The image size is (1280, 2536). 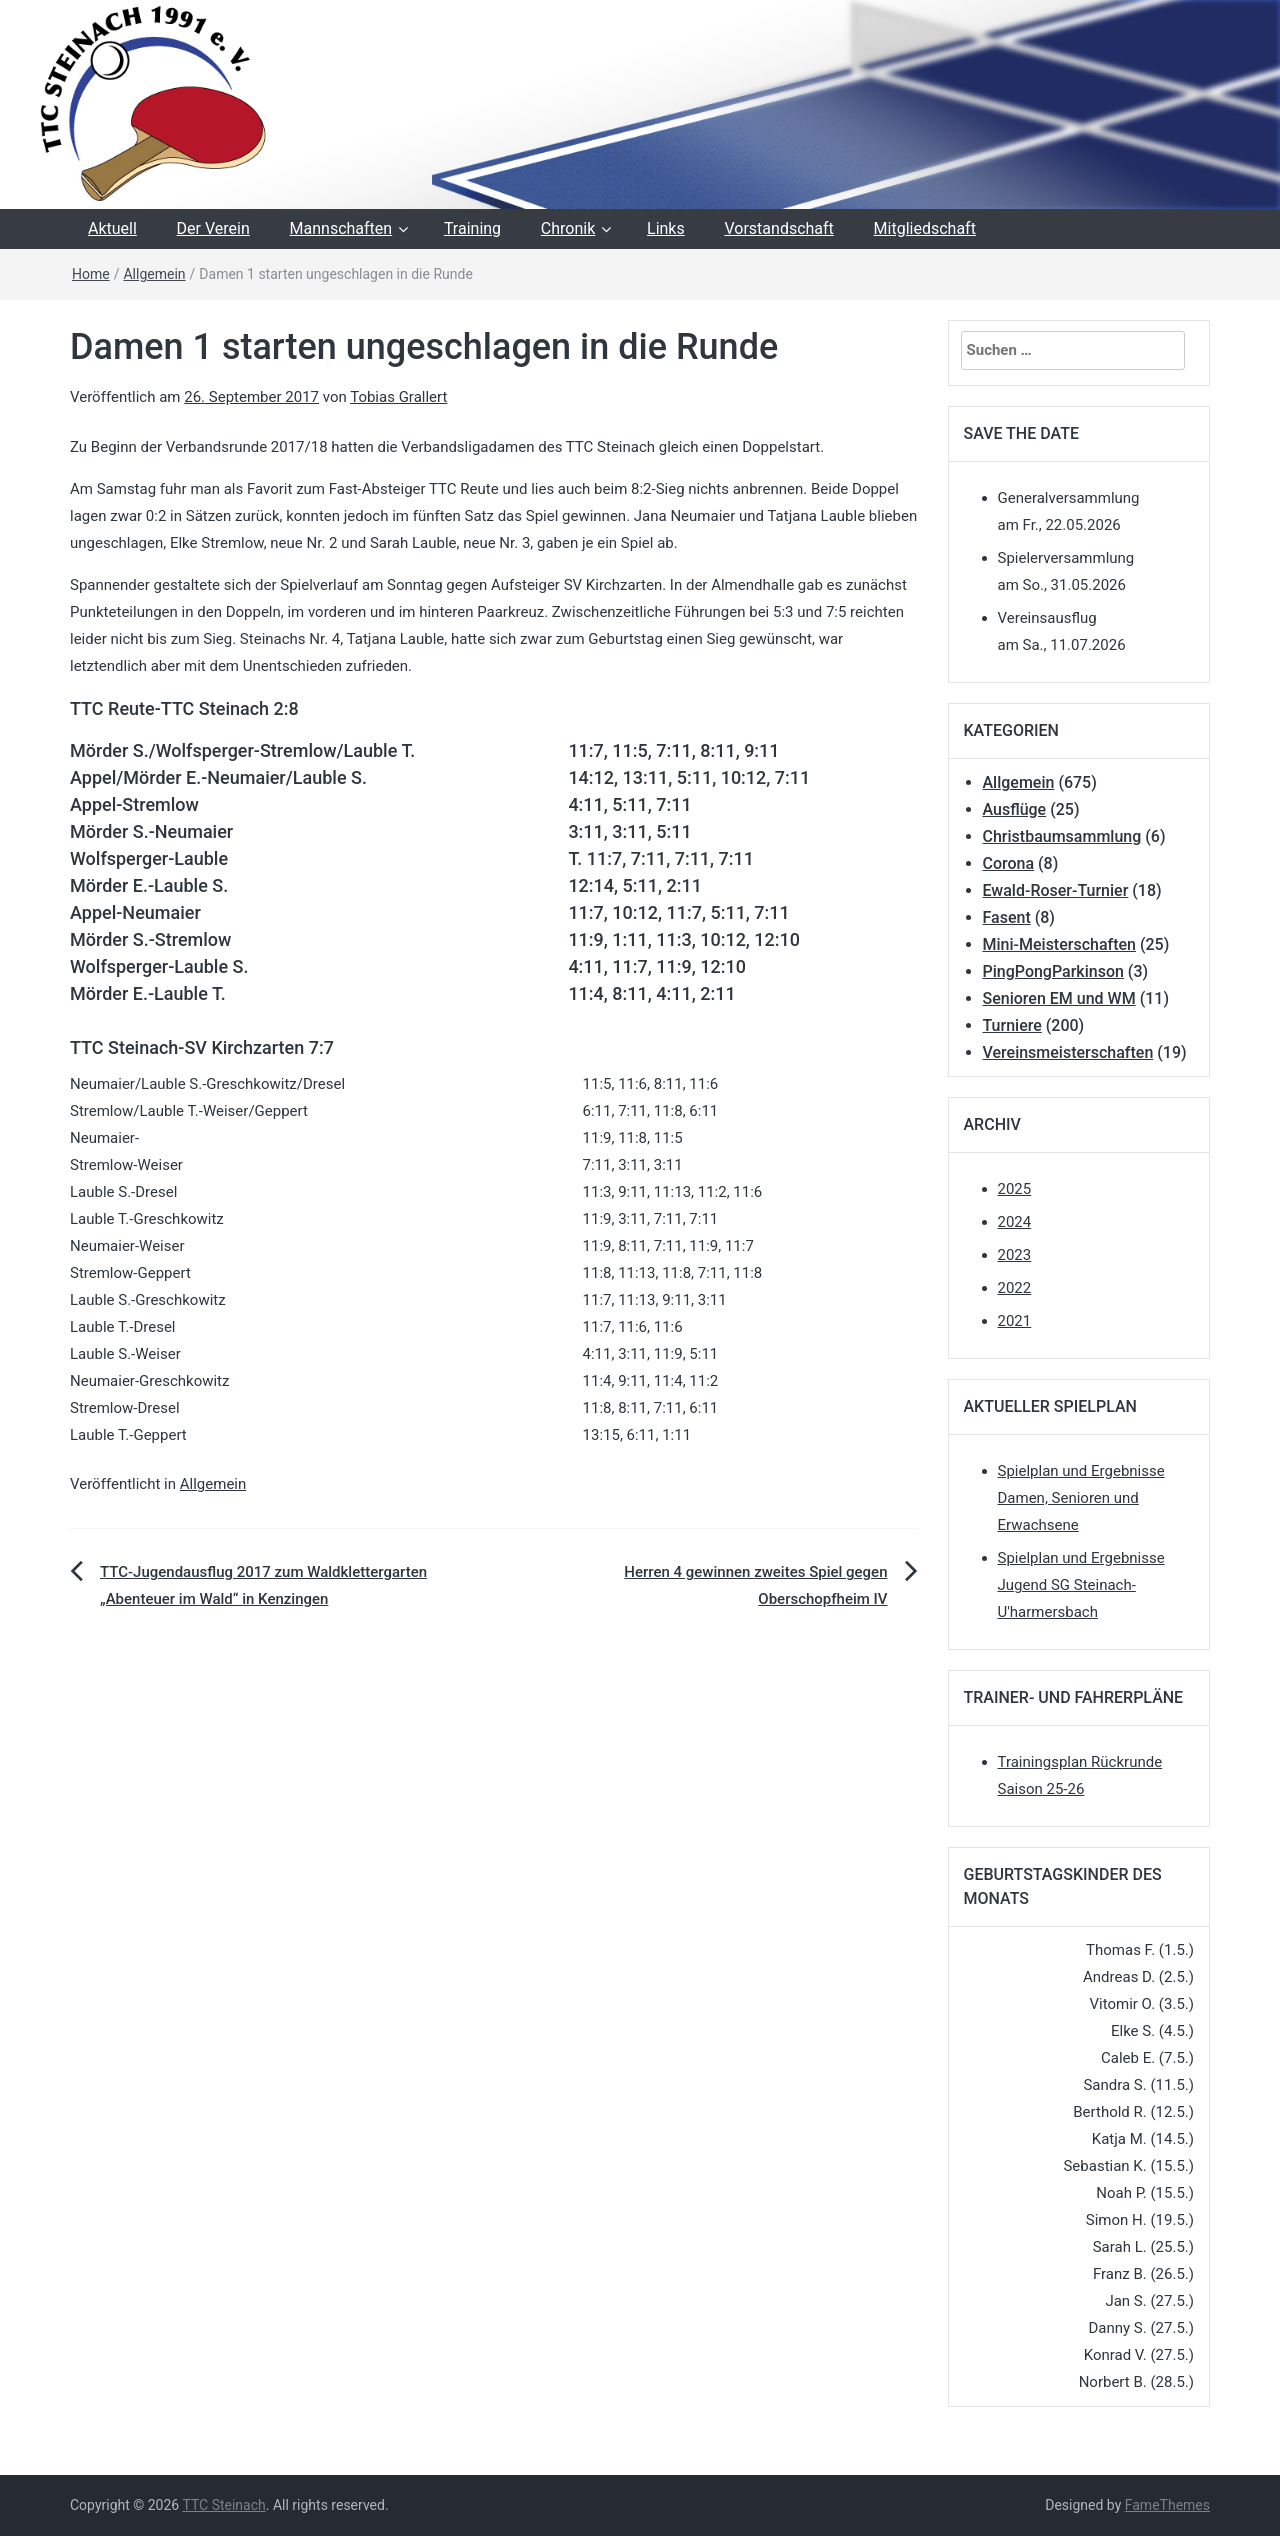 I want to click on Der Verein, so click(x=213, y=228).